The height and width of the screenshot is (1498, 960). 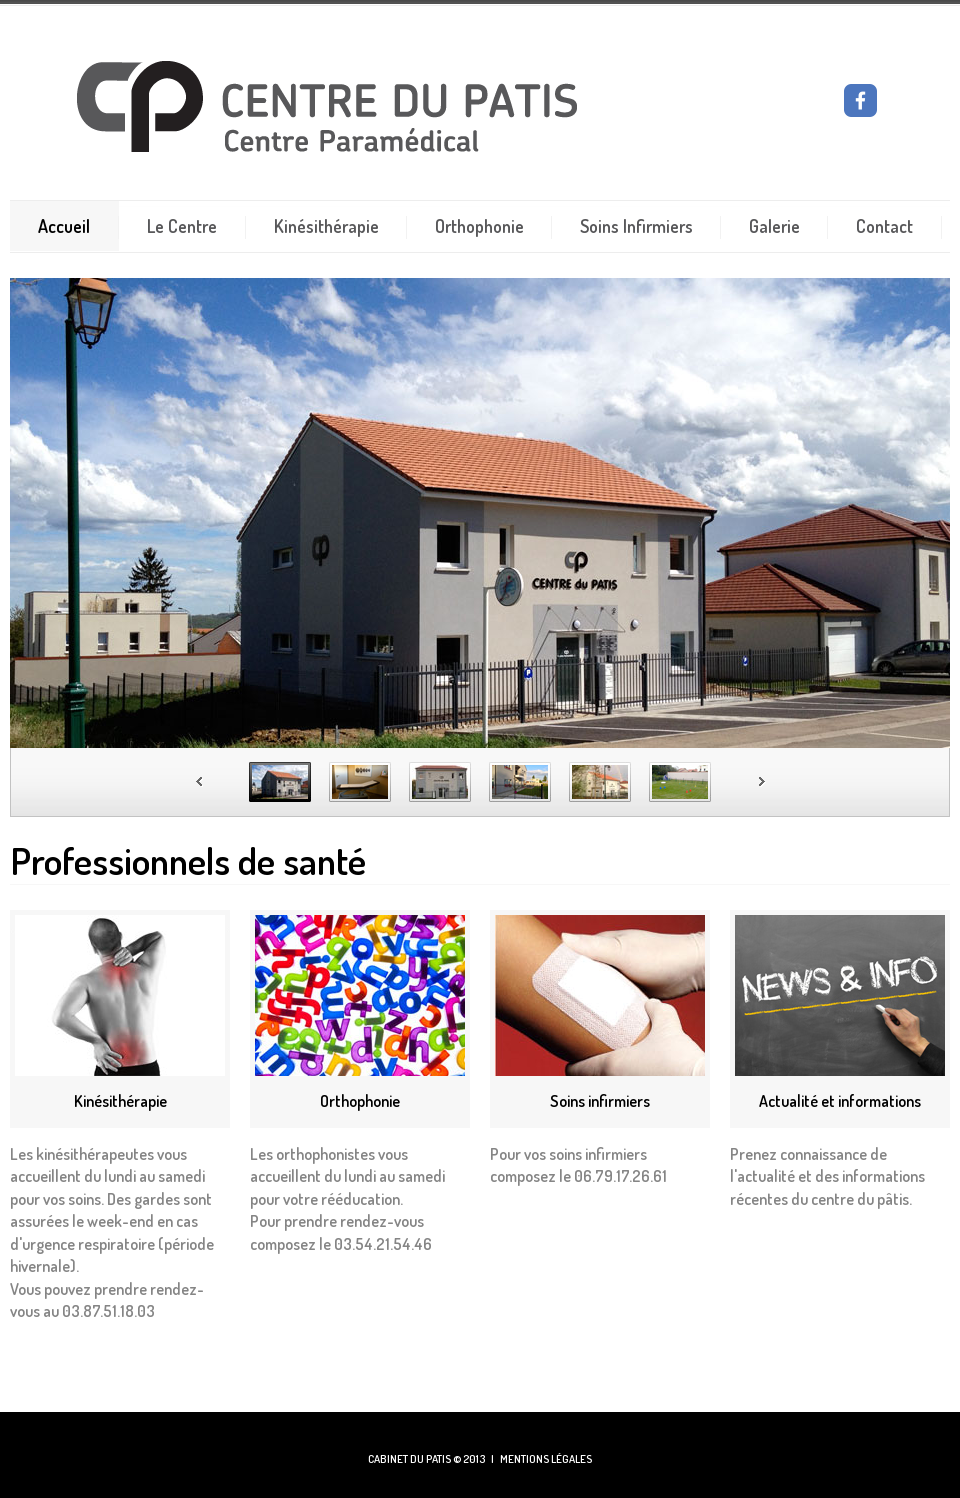 What do you see at coordinates (479, 226) in the screenshot?
I see `Orthophonie` at bounding box center [479, 226].